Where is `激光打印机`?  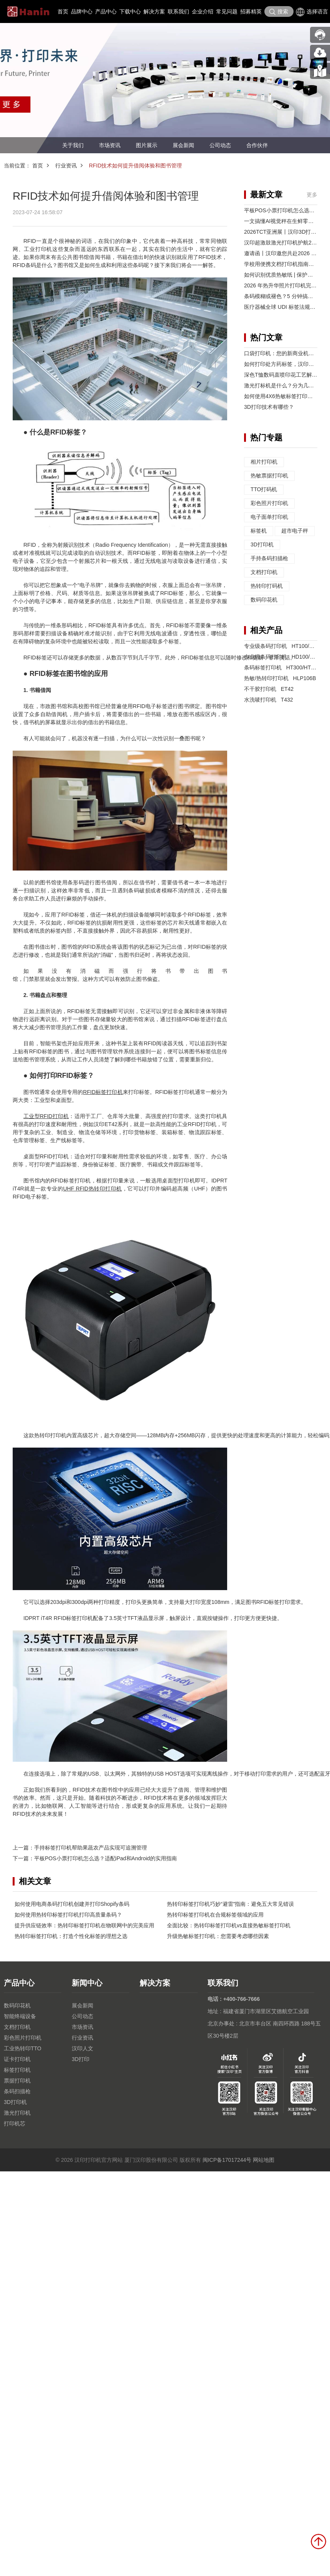 激光打印机 is located at coordinates (17, 2113).